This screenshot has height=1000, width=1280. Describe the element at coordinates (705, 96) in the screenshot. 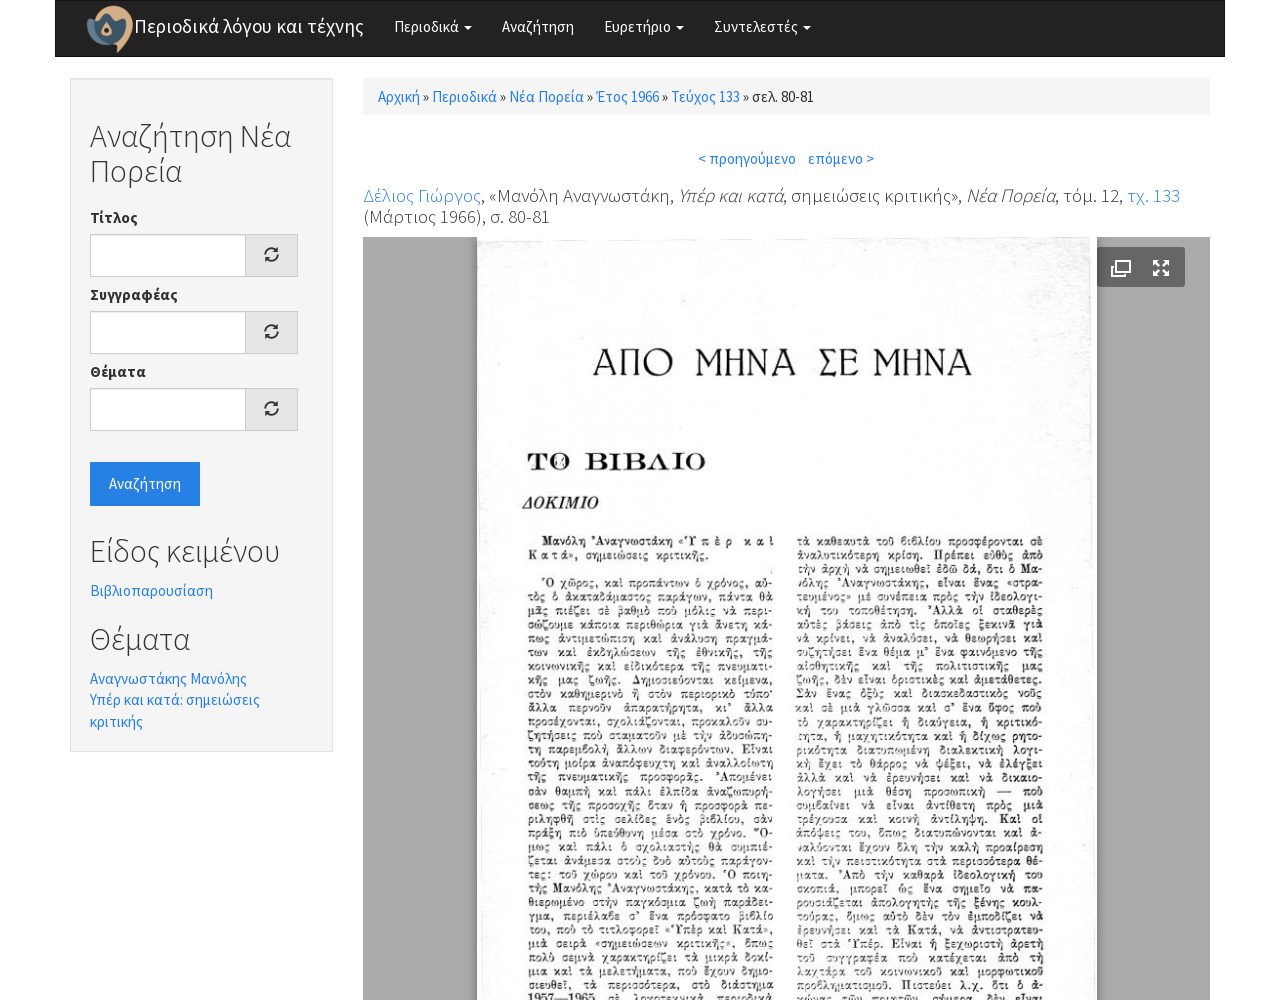

I see `Τεύχος 133` at that location.